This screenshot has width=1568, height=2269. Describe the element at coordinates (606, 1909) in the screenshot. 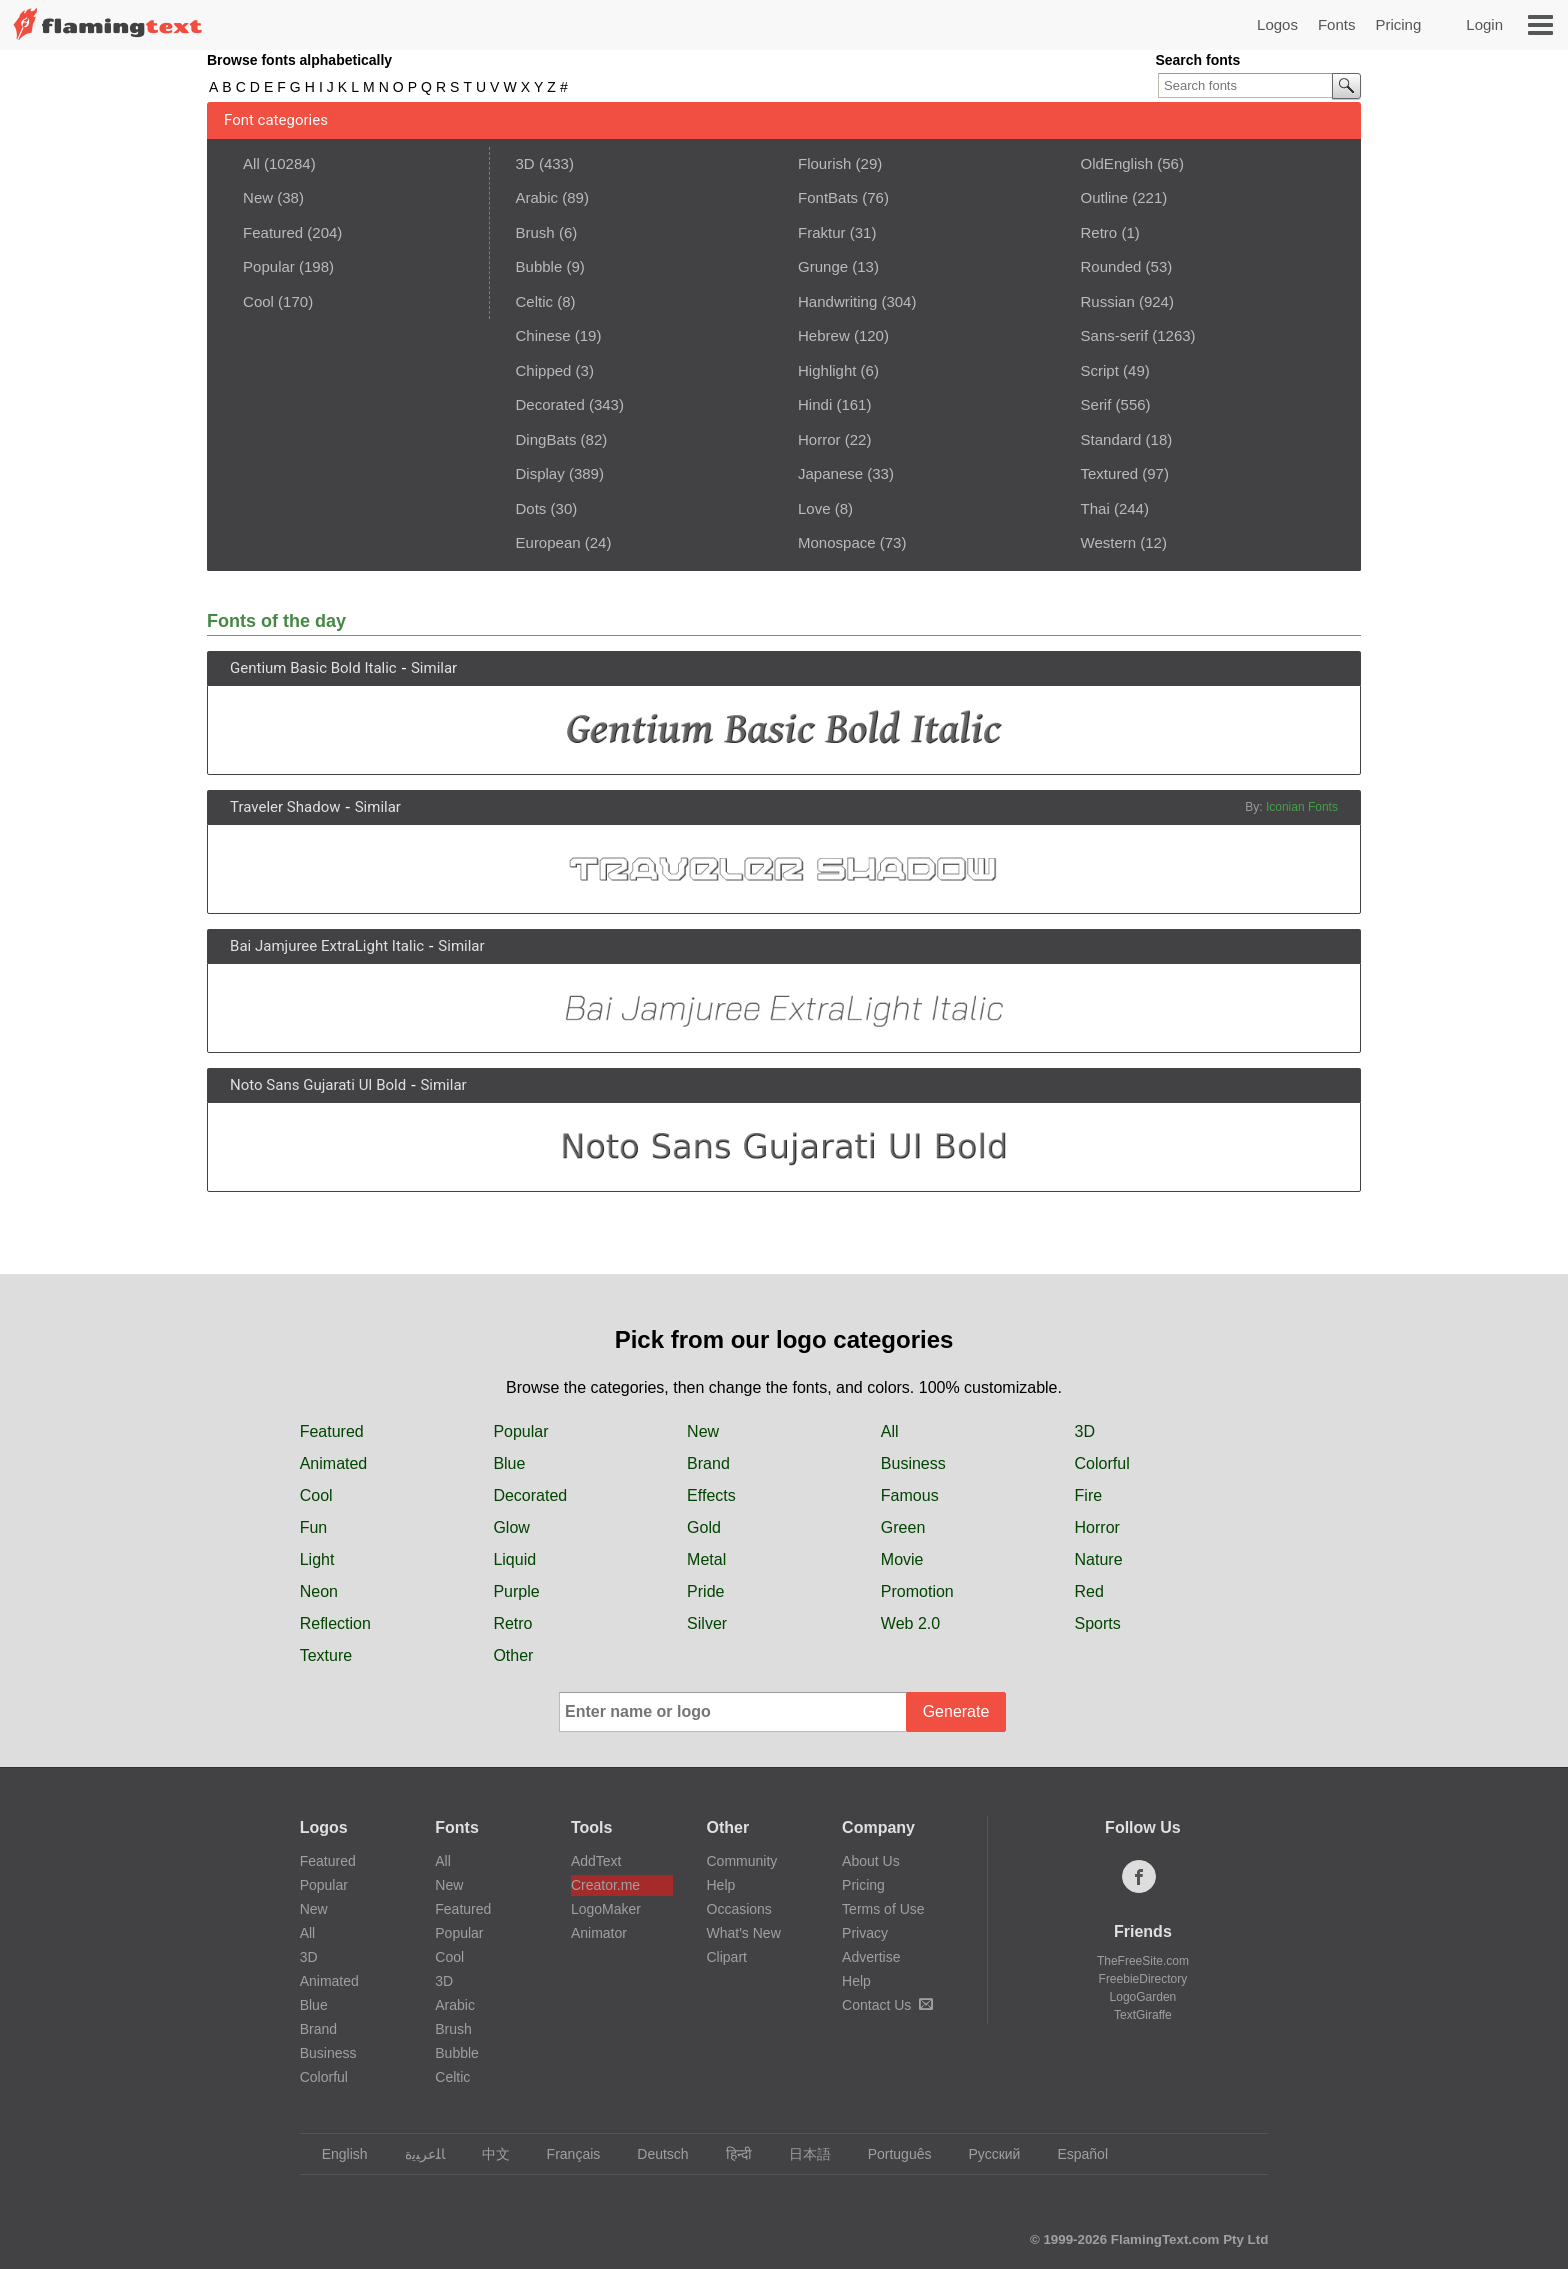

I see `LogoMaker` at that location.